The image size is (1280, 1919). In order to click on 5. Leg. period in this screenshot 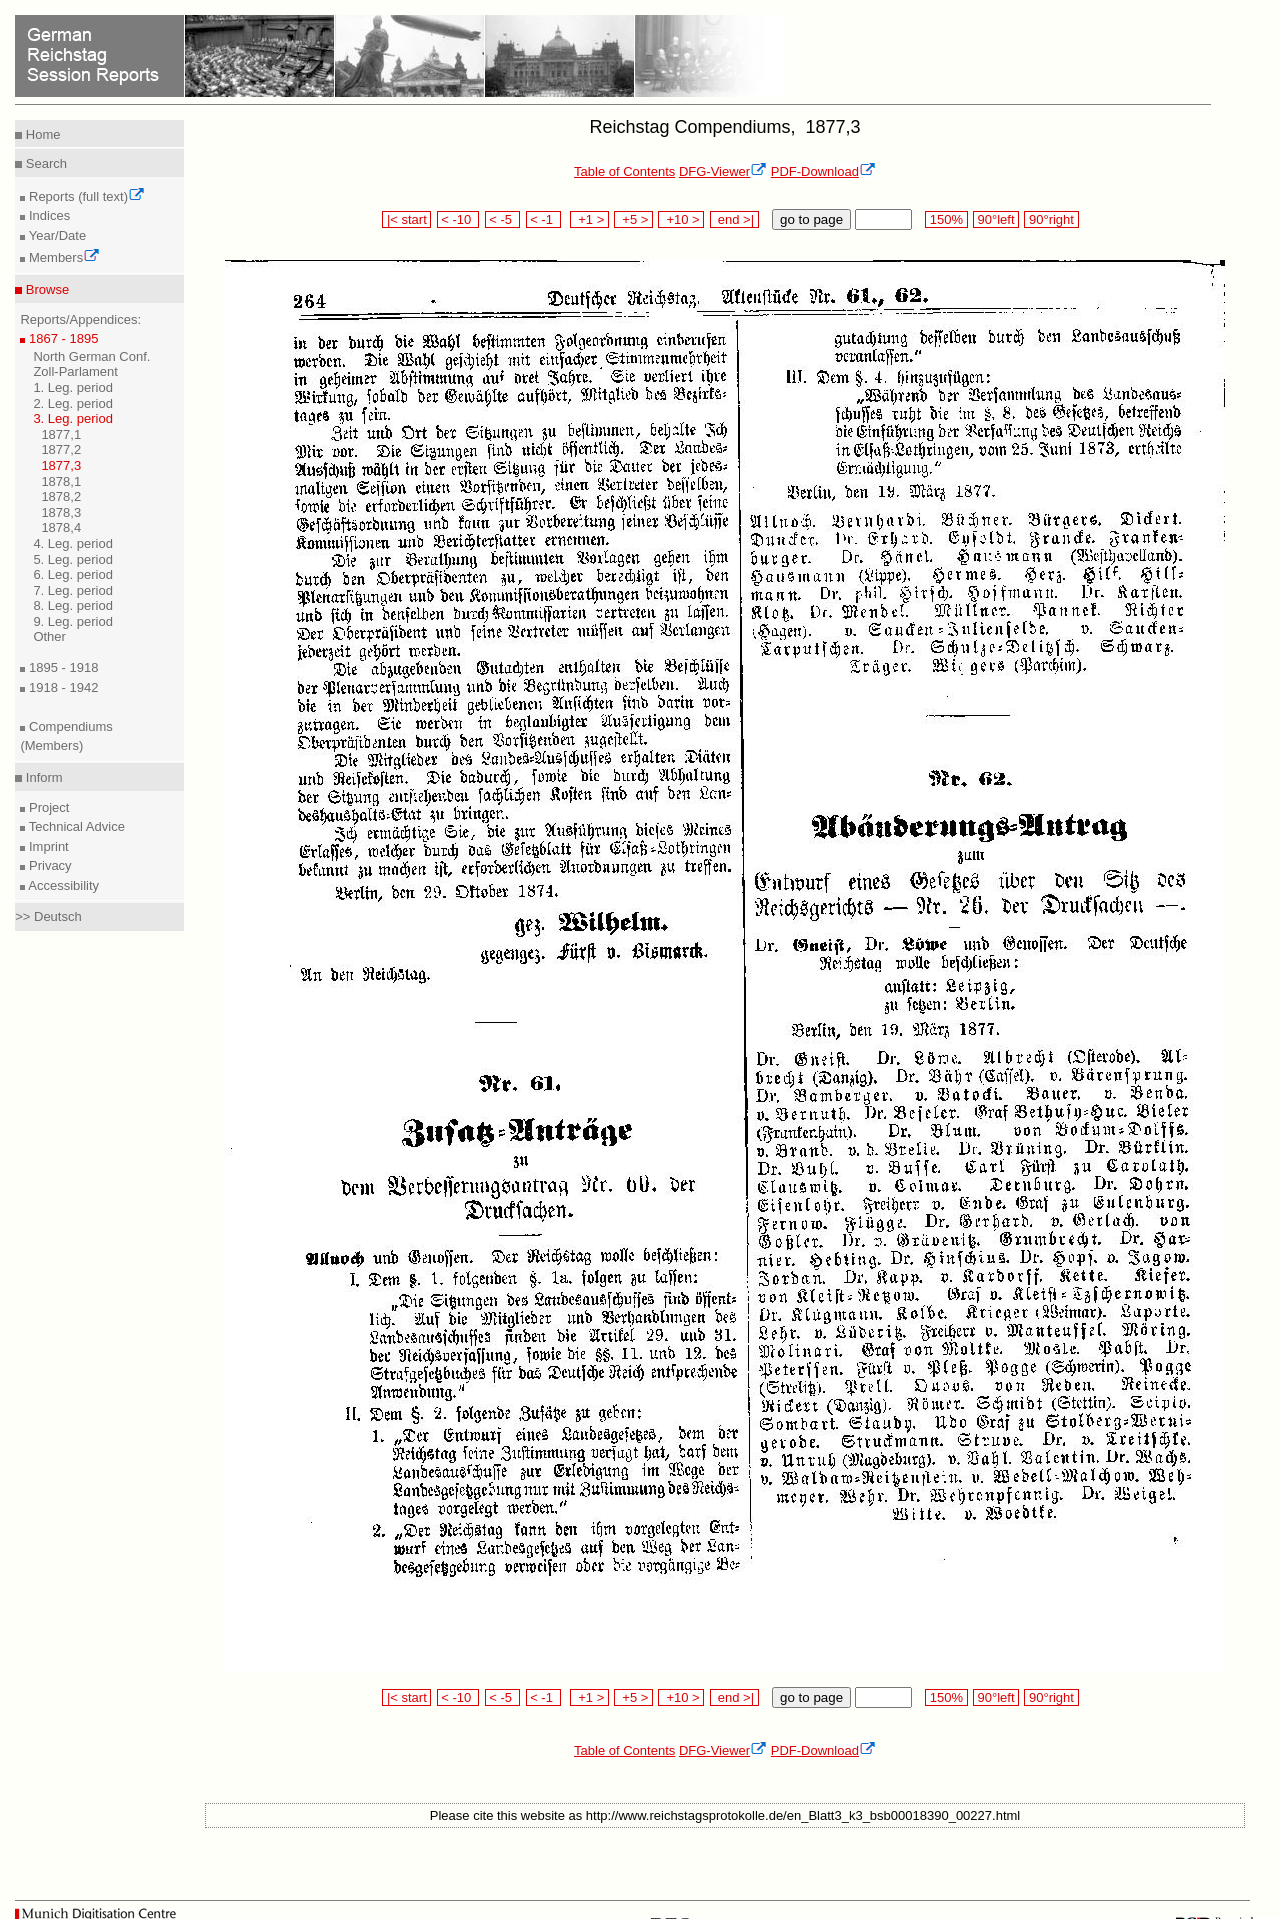, I will do `click(73, 559)`.